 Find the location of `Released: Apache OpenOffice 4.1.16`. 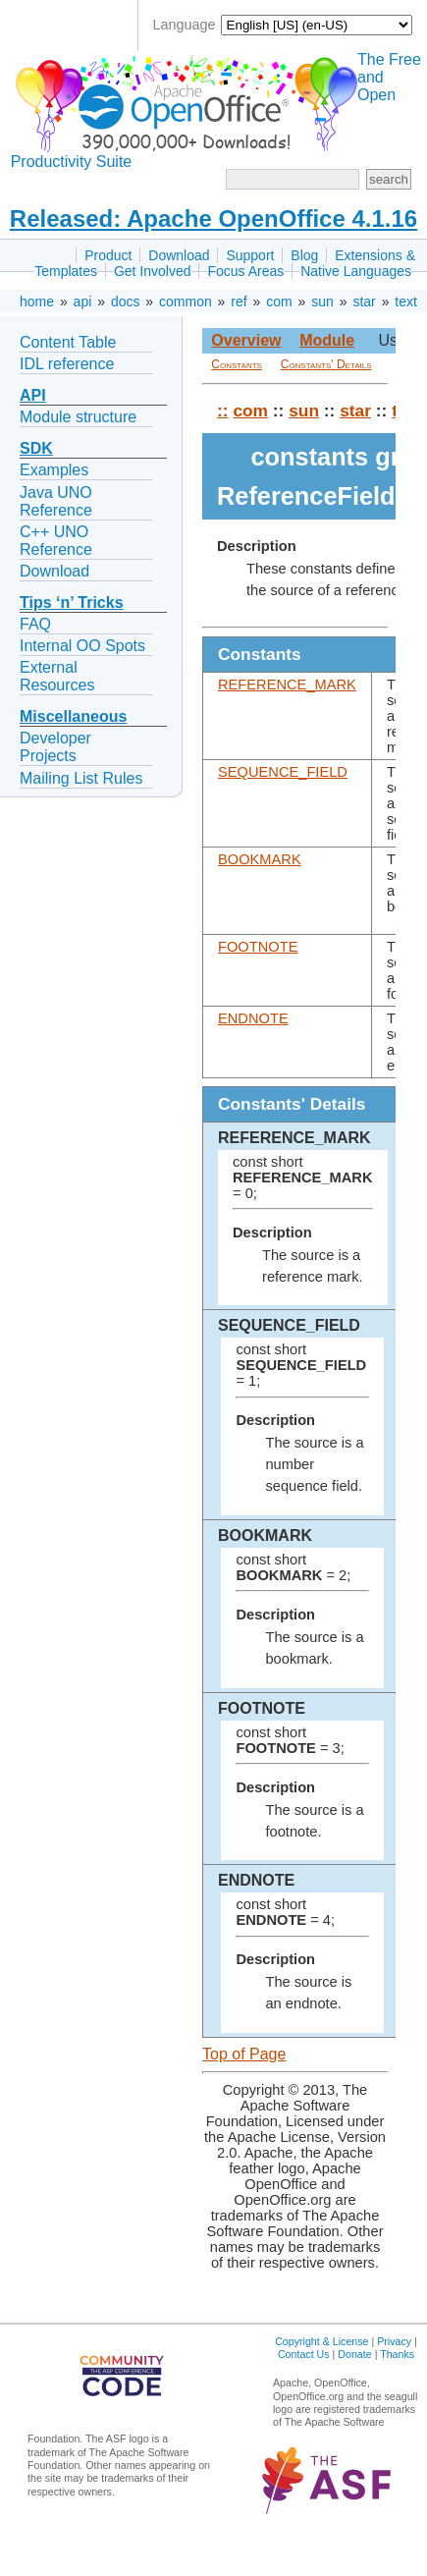

Released: Apache OpenOffice 4.1.16 is located at coordinates (213, 218).